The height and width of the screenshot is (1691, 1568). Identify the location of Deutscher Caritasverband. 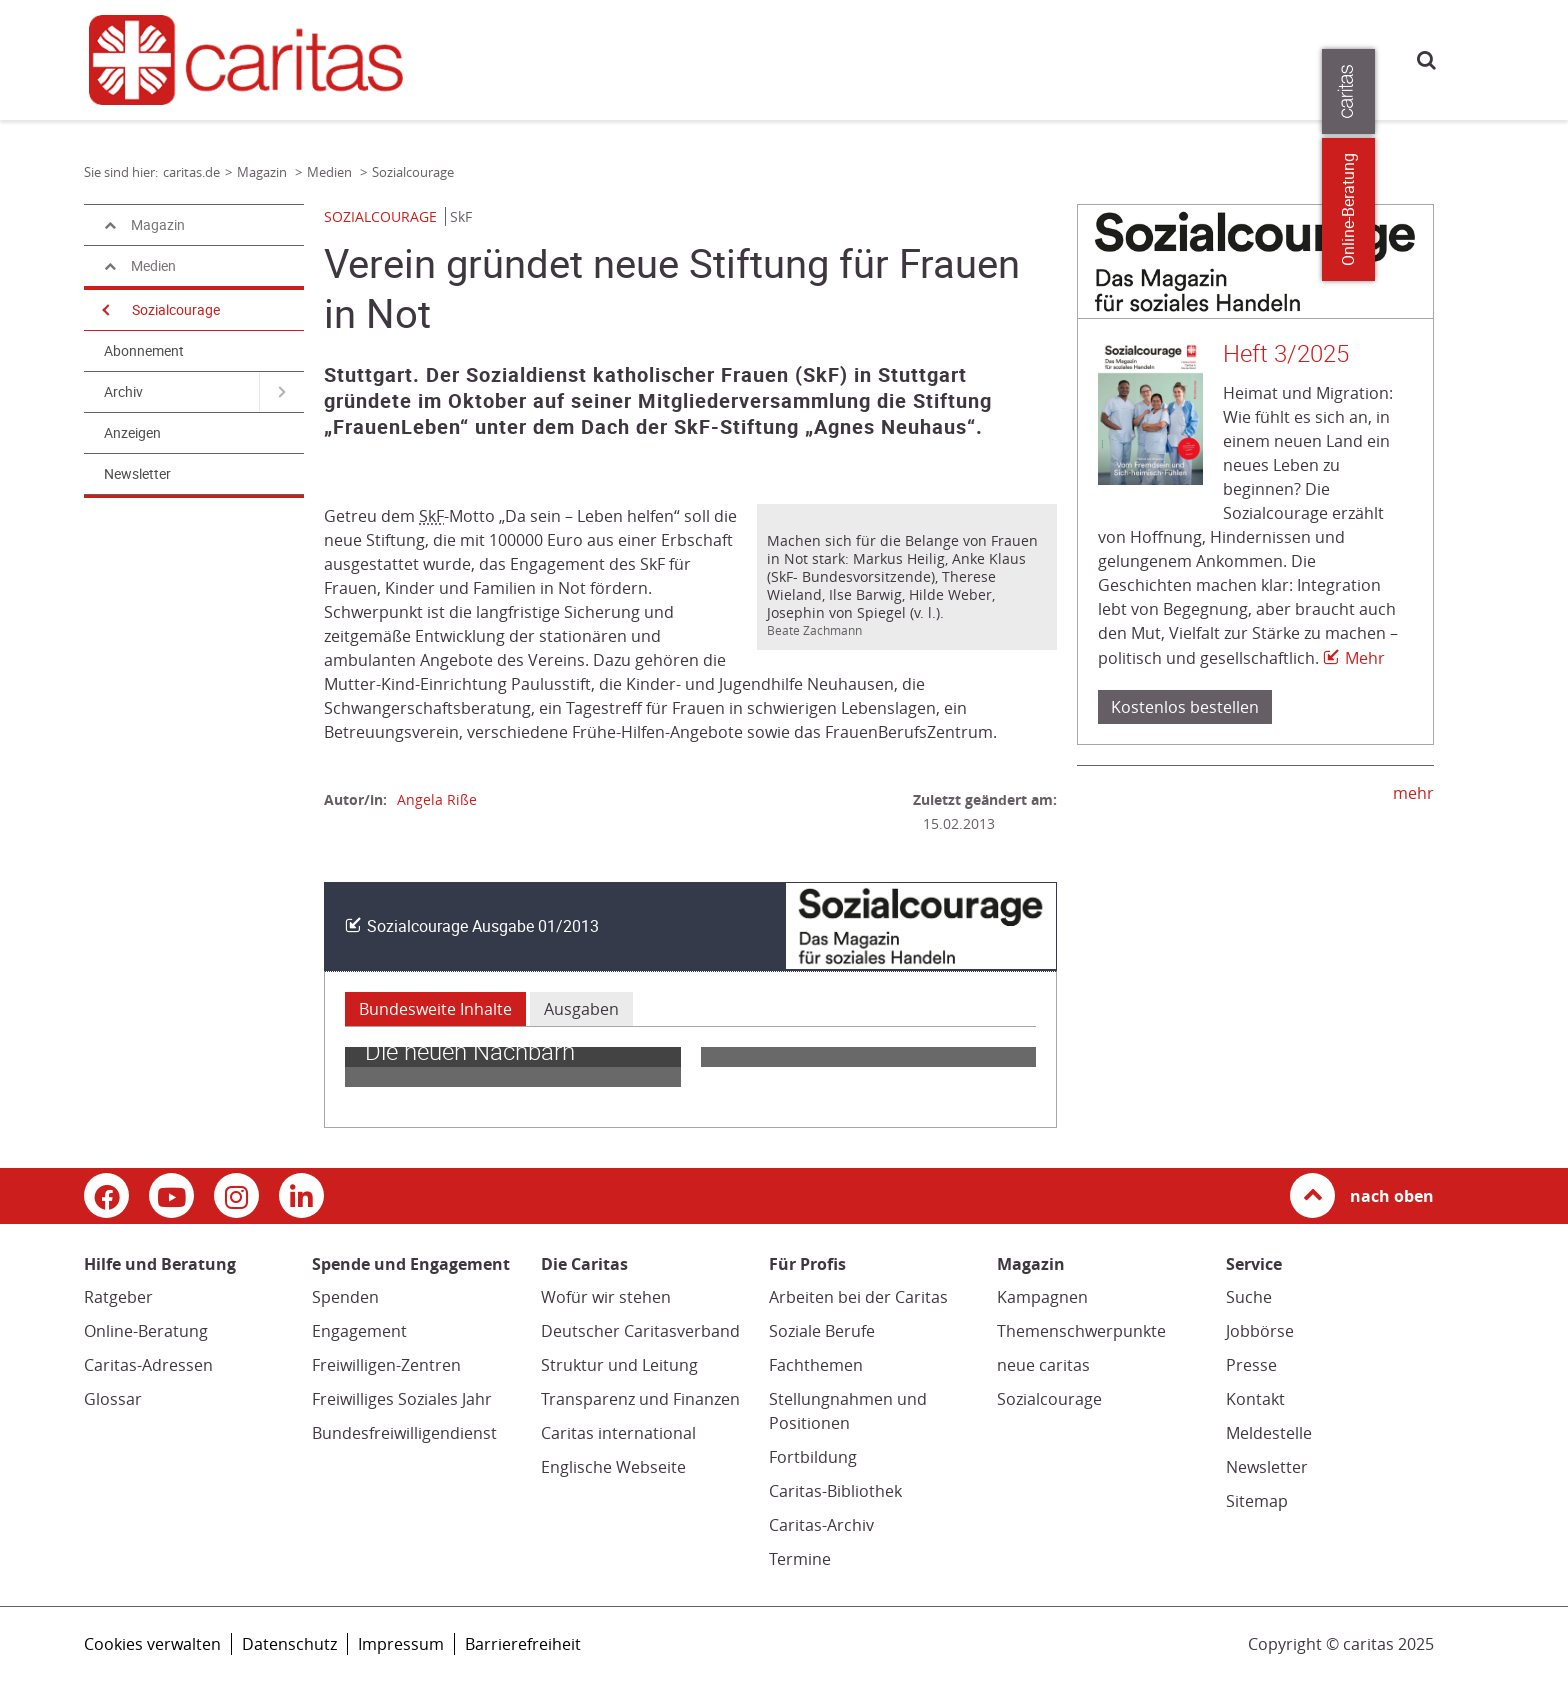
(640, 1331).